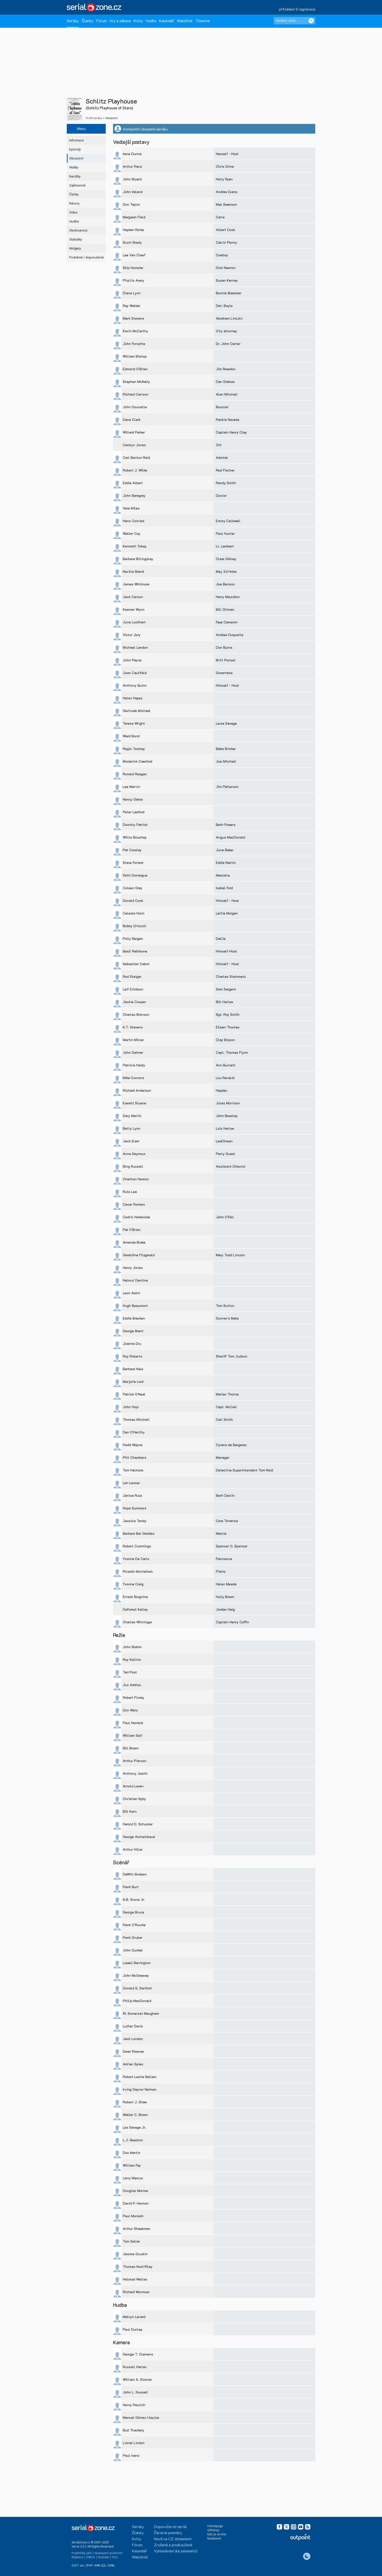 The height and width of the screenshot is (2576, 382). Describe the element at coordinates (132, 976) in the screenshot. I see `Rod Steiger` at that location.